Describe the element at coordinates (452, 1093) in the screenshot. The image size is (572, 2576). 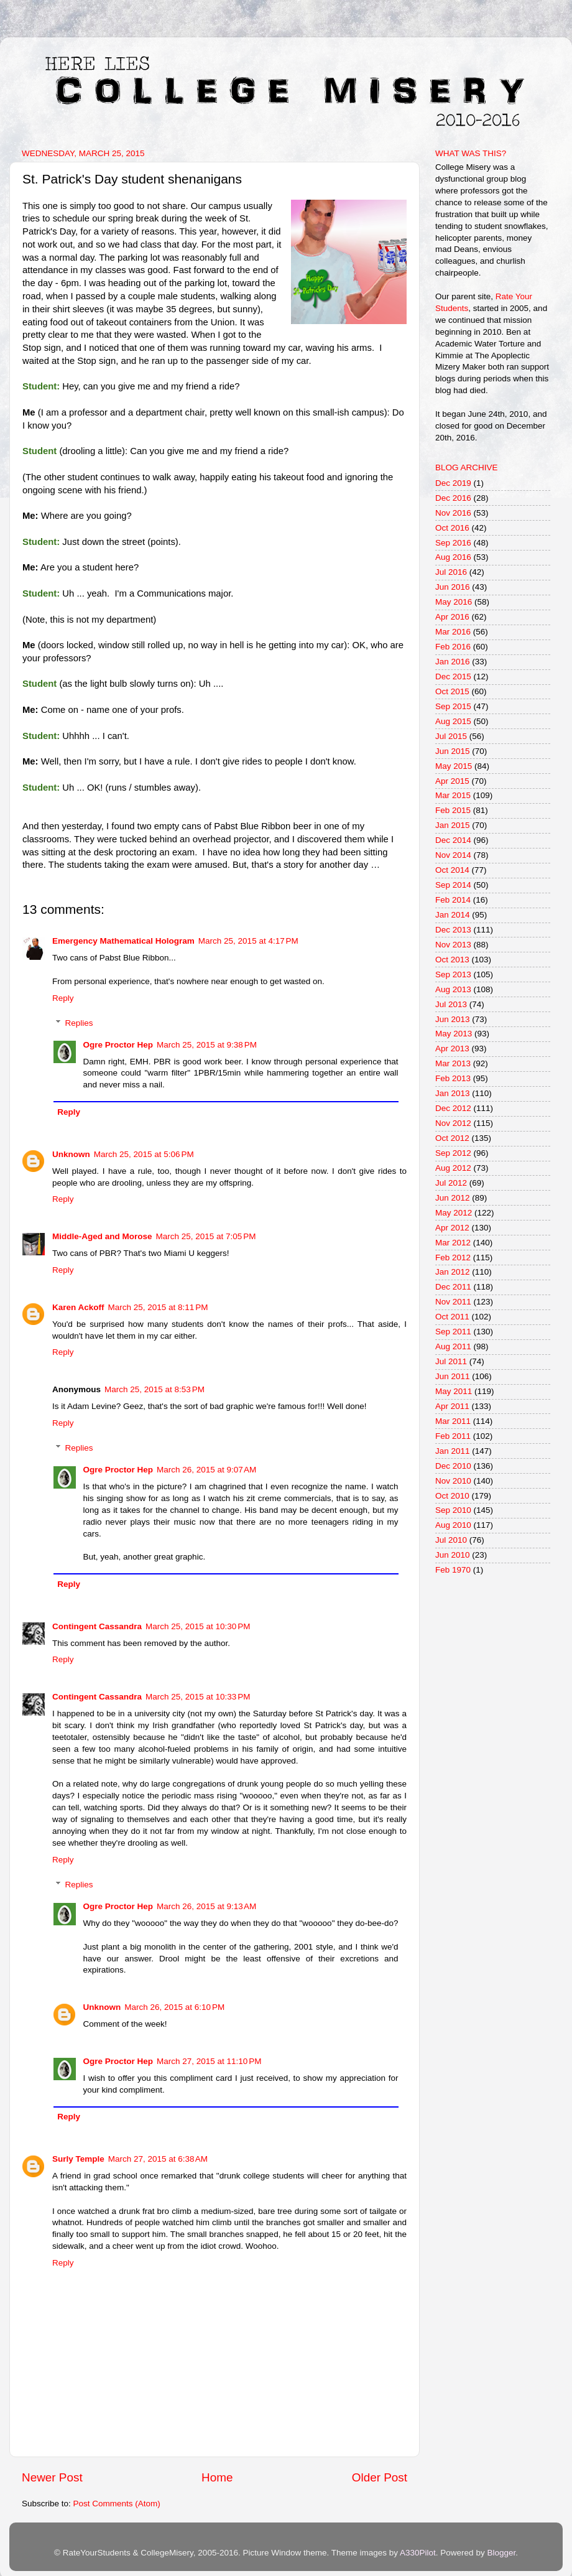
I see `Jan 2013` at that location.